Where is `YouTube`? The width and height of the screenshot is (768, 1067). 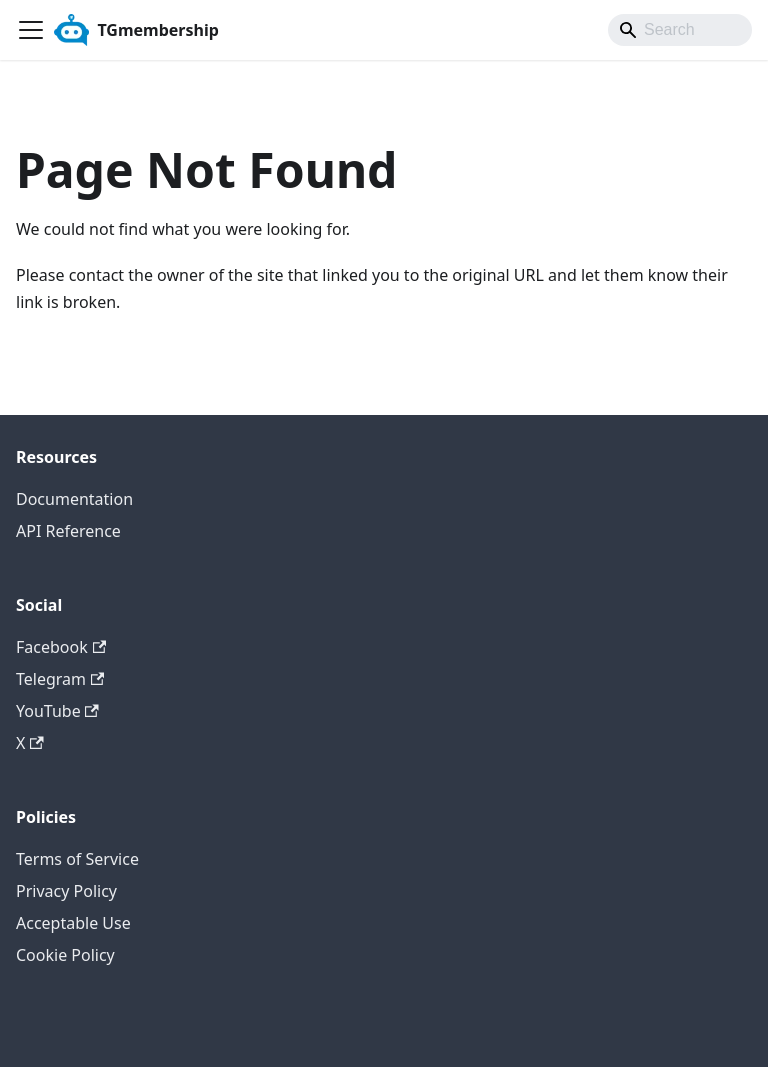
YouTube is located at coordinates (57, 711).